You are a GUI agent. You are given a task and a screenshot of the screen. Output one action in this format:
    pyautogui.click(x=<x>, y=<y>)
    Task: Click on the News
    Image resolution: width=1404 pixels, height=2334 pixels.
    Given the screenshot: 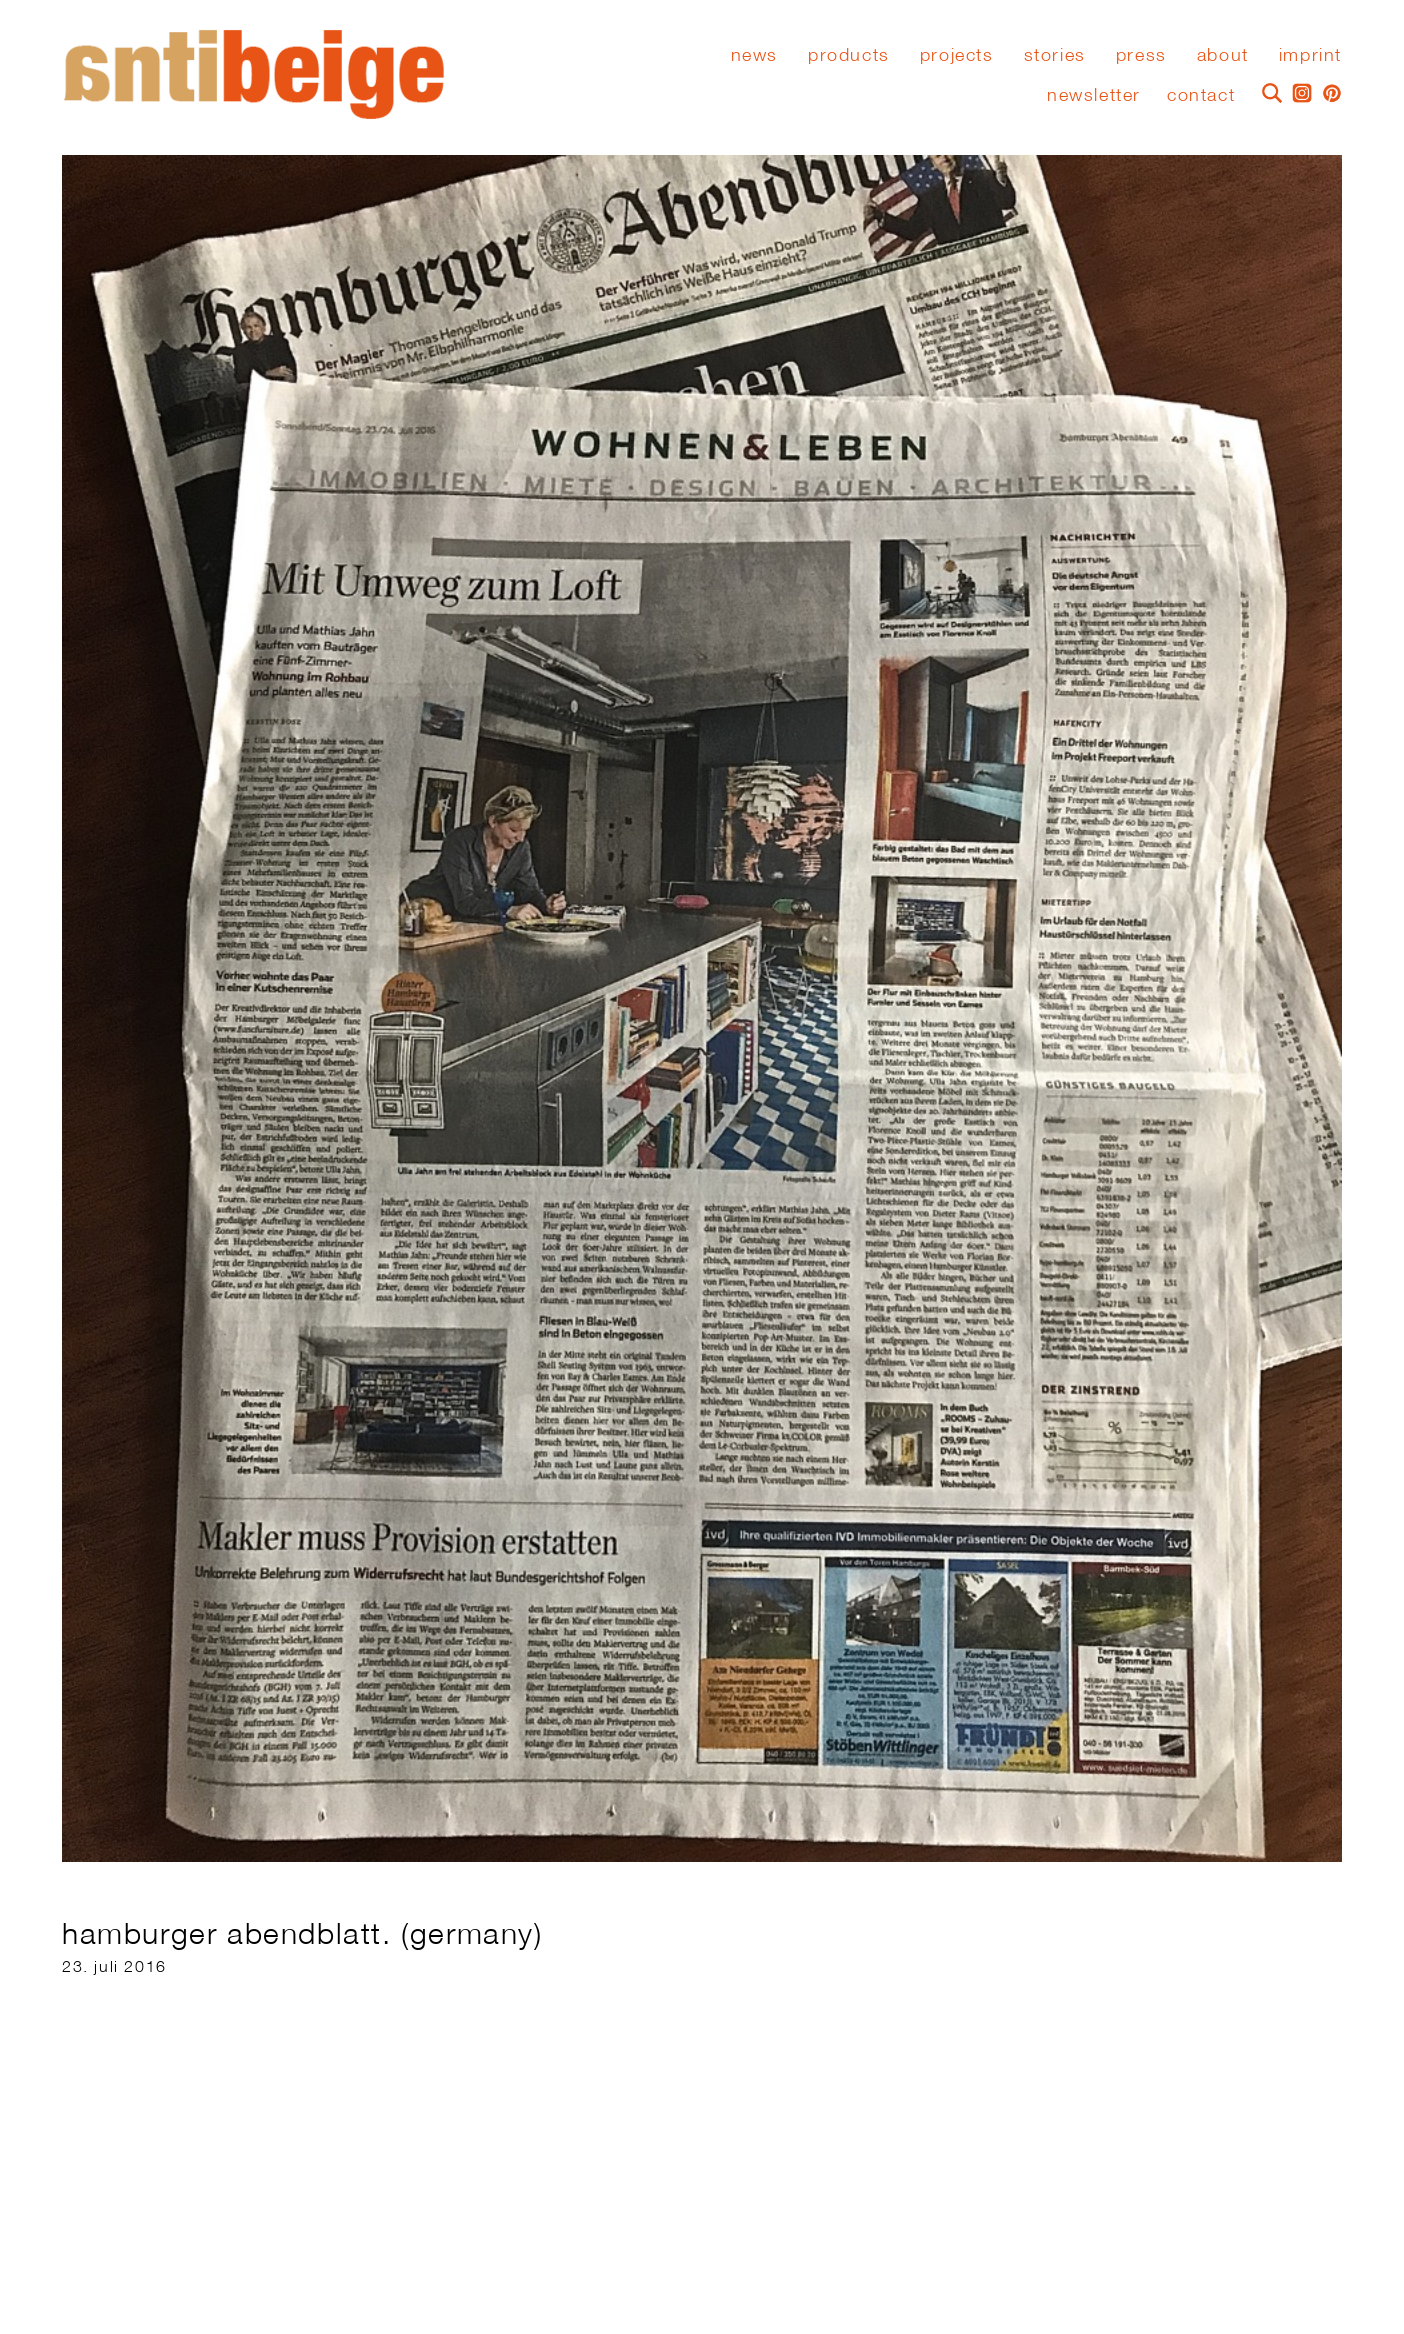 What is the action you would take?
    pyautogui.click(x=754, y=55)
    